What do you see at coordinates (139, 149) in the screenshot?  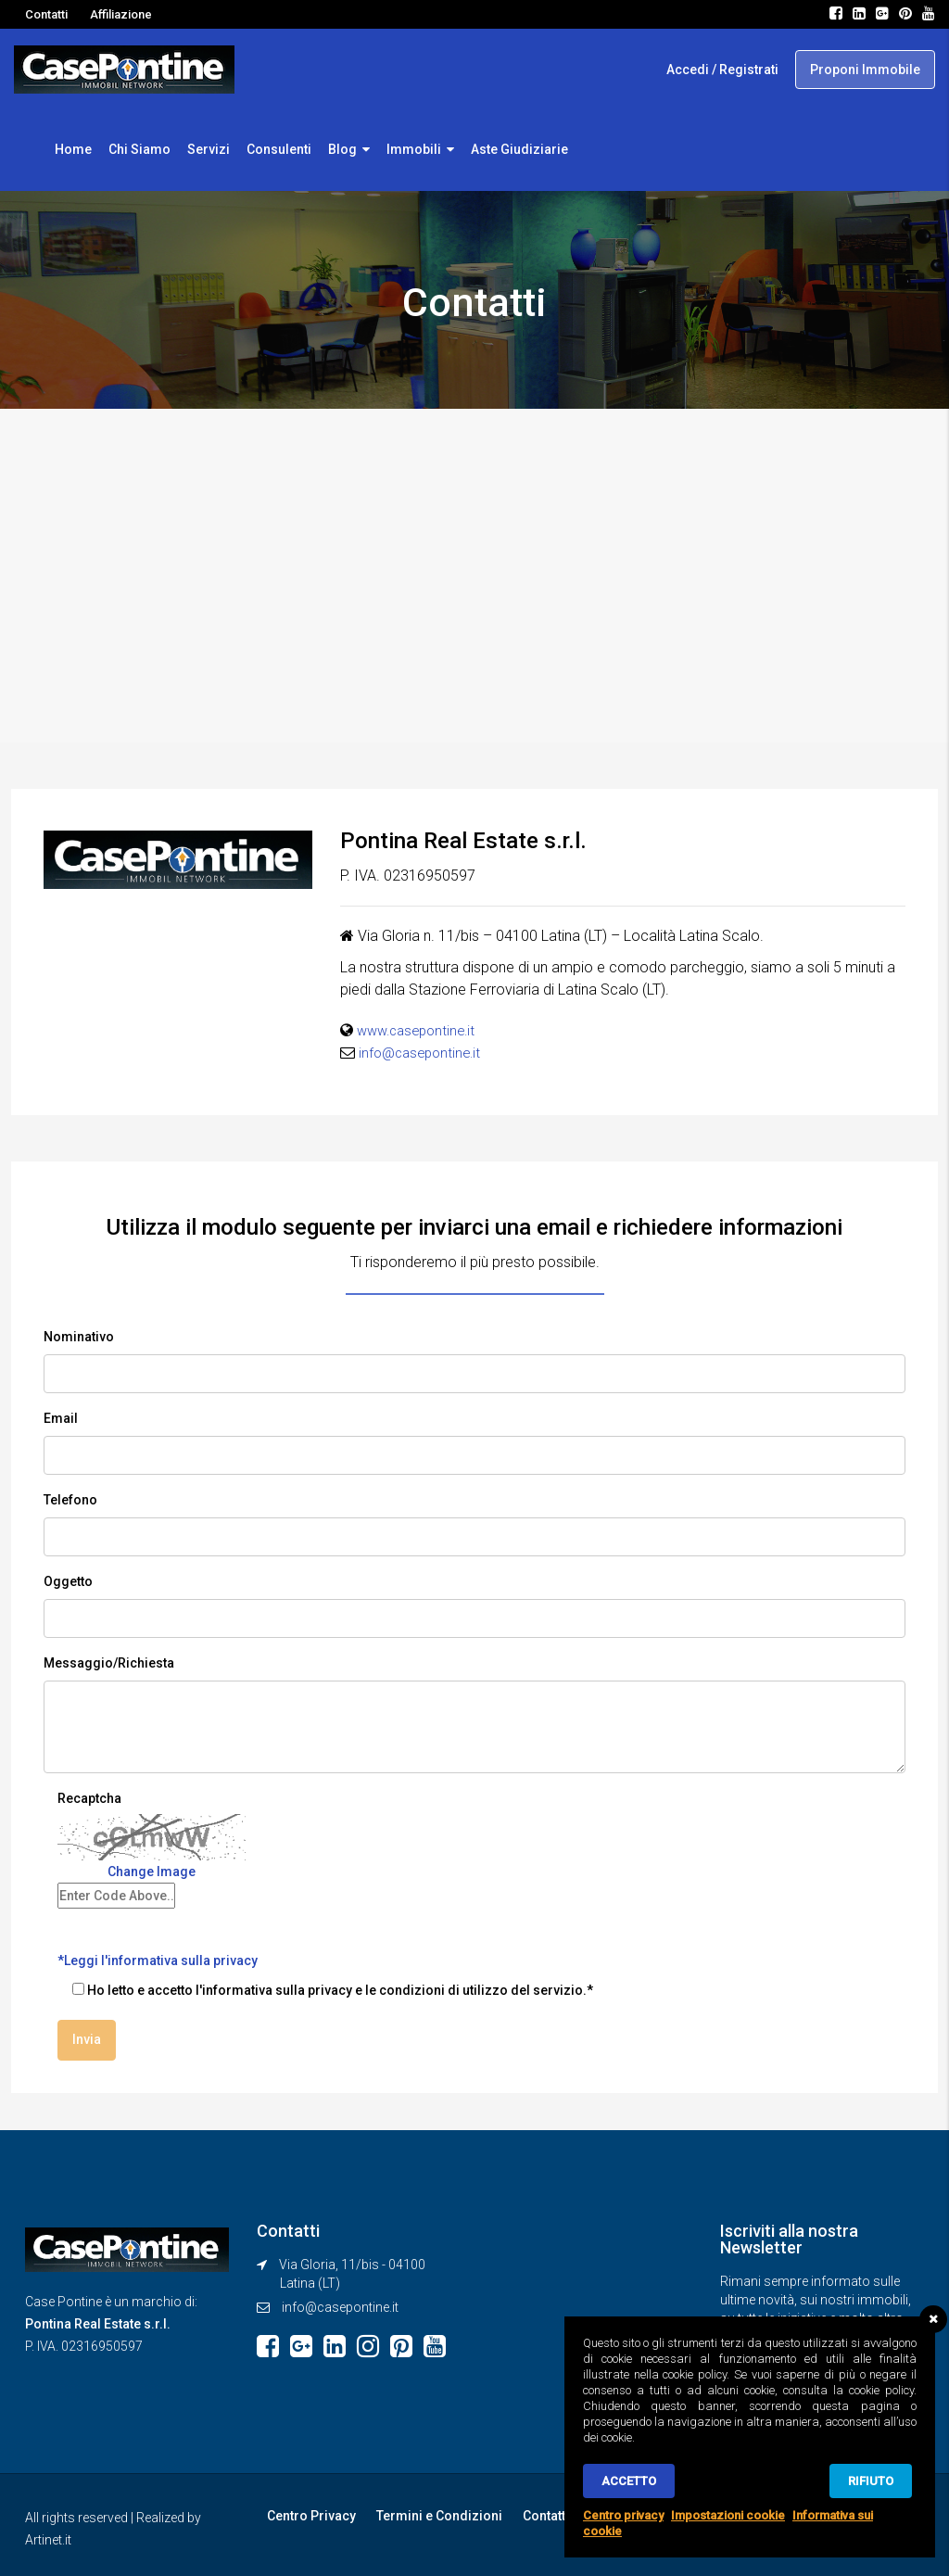 I see `Chi Siamo` at bounding box center [139, 149].